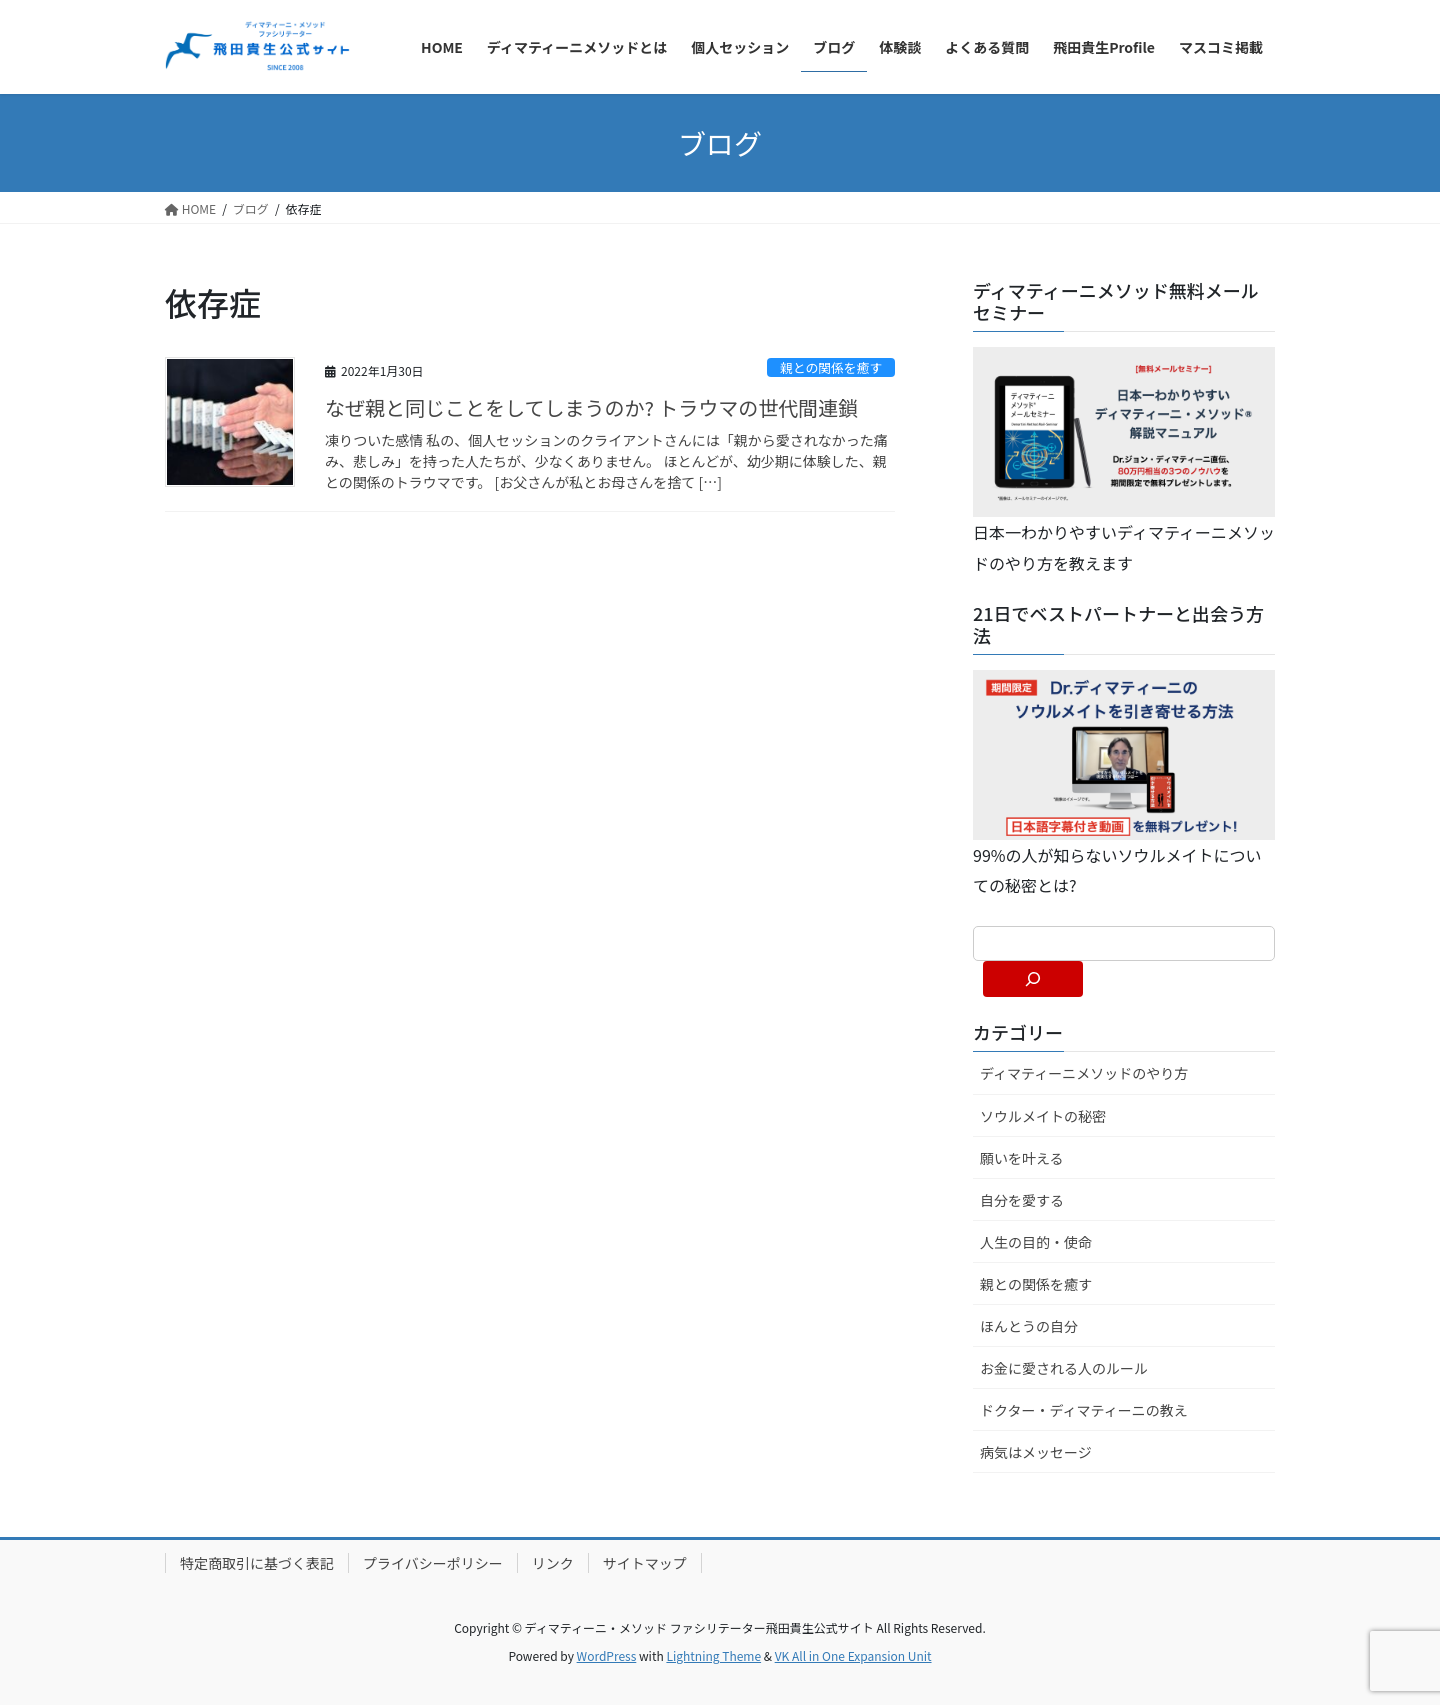 The width and height of the screenshot is (1440, 1705). What do you see at coordinates (1084, 1410) in the screenshot?
I see `ドクター・ディマティーニの教え` at bounding box center [1084, 1410].